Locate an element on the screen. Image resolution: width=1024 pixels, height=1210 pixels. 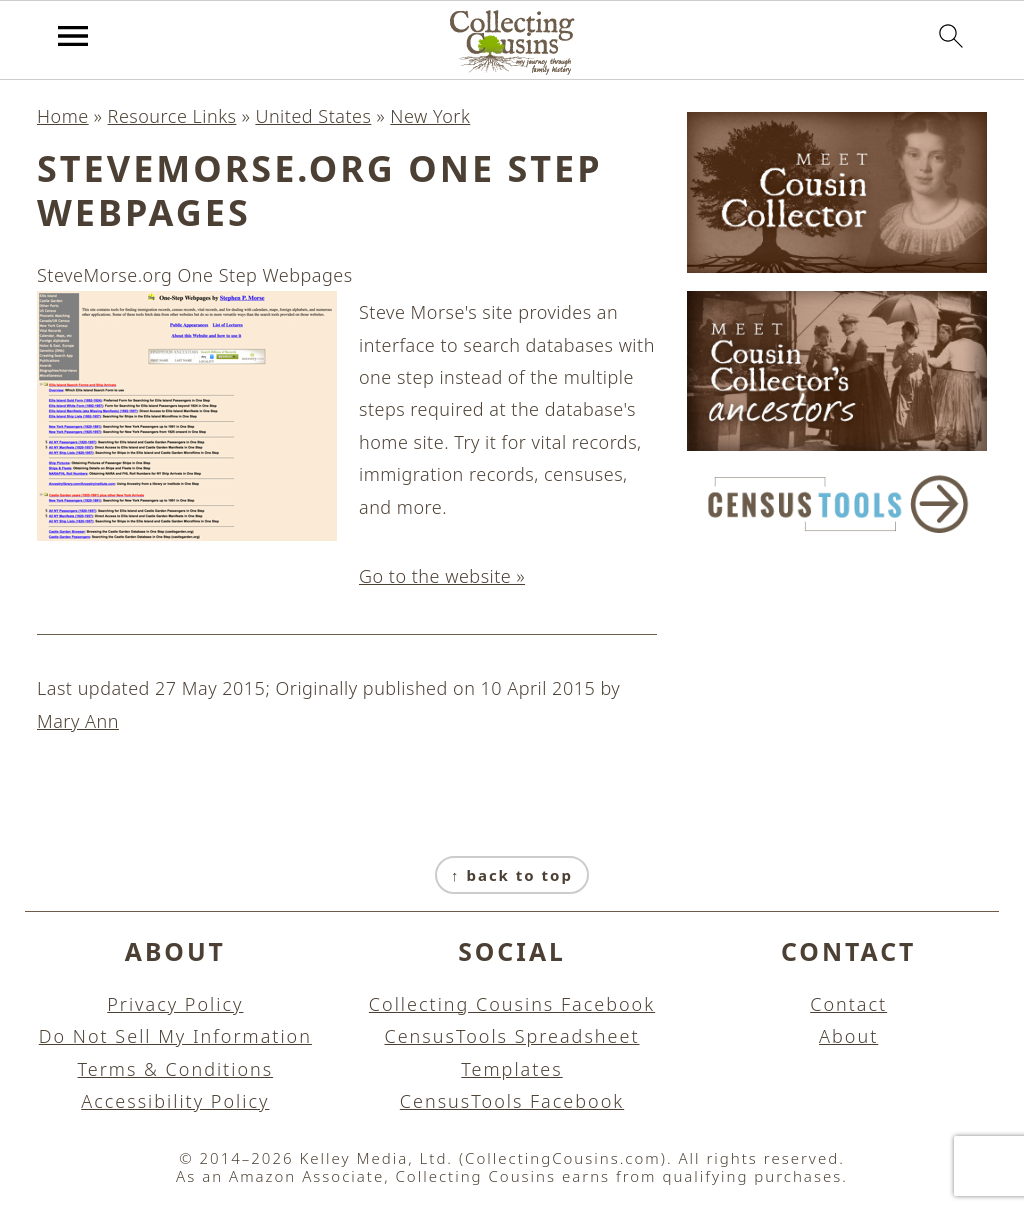
About is located at coordinates (848, 1036).